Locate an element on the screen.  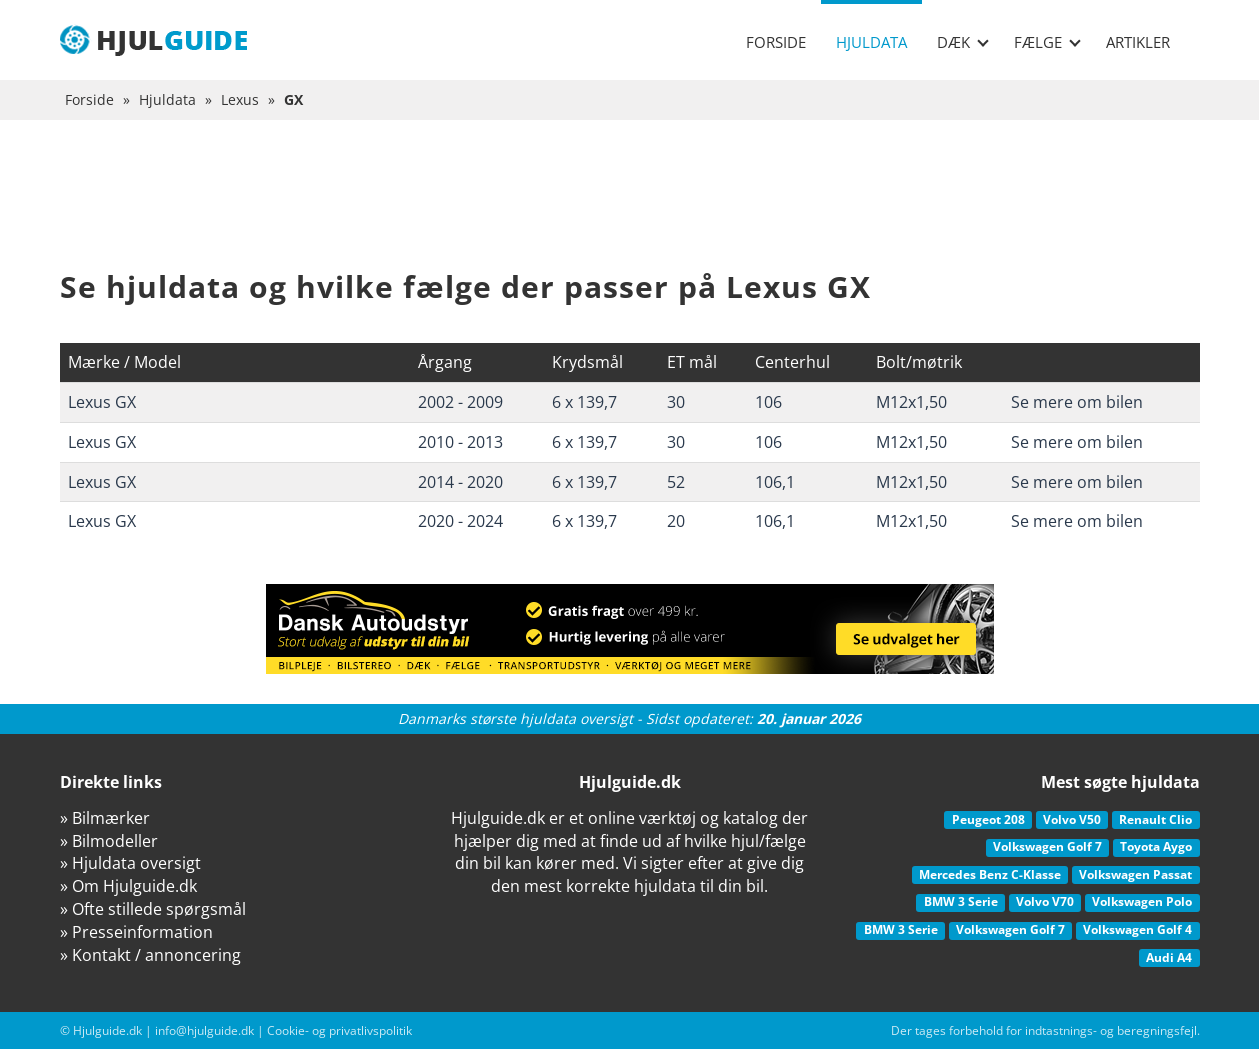
Toyota Aygo is located at coordinates (1156, 846).